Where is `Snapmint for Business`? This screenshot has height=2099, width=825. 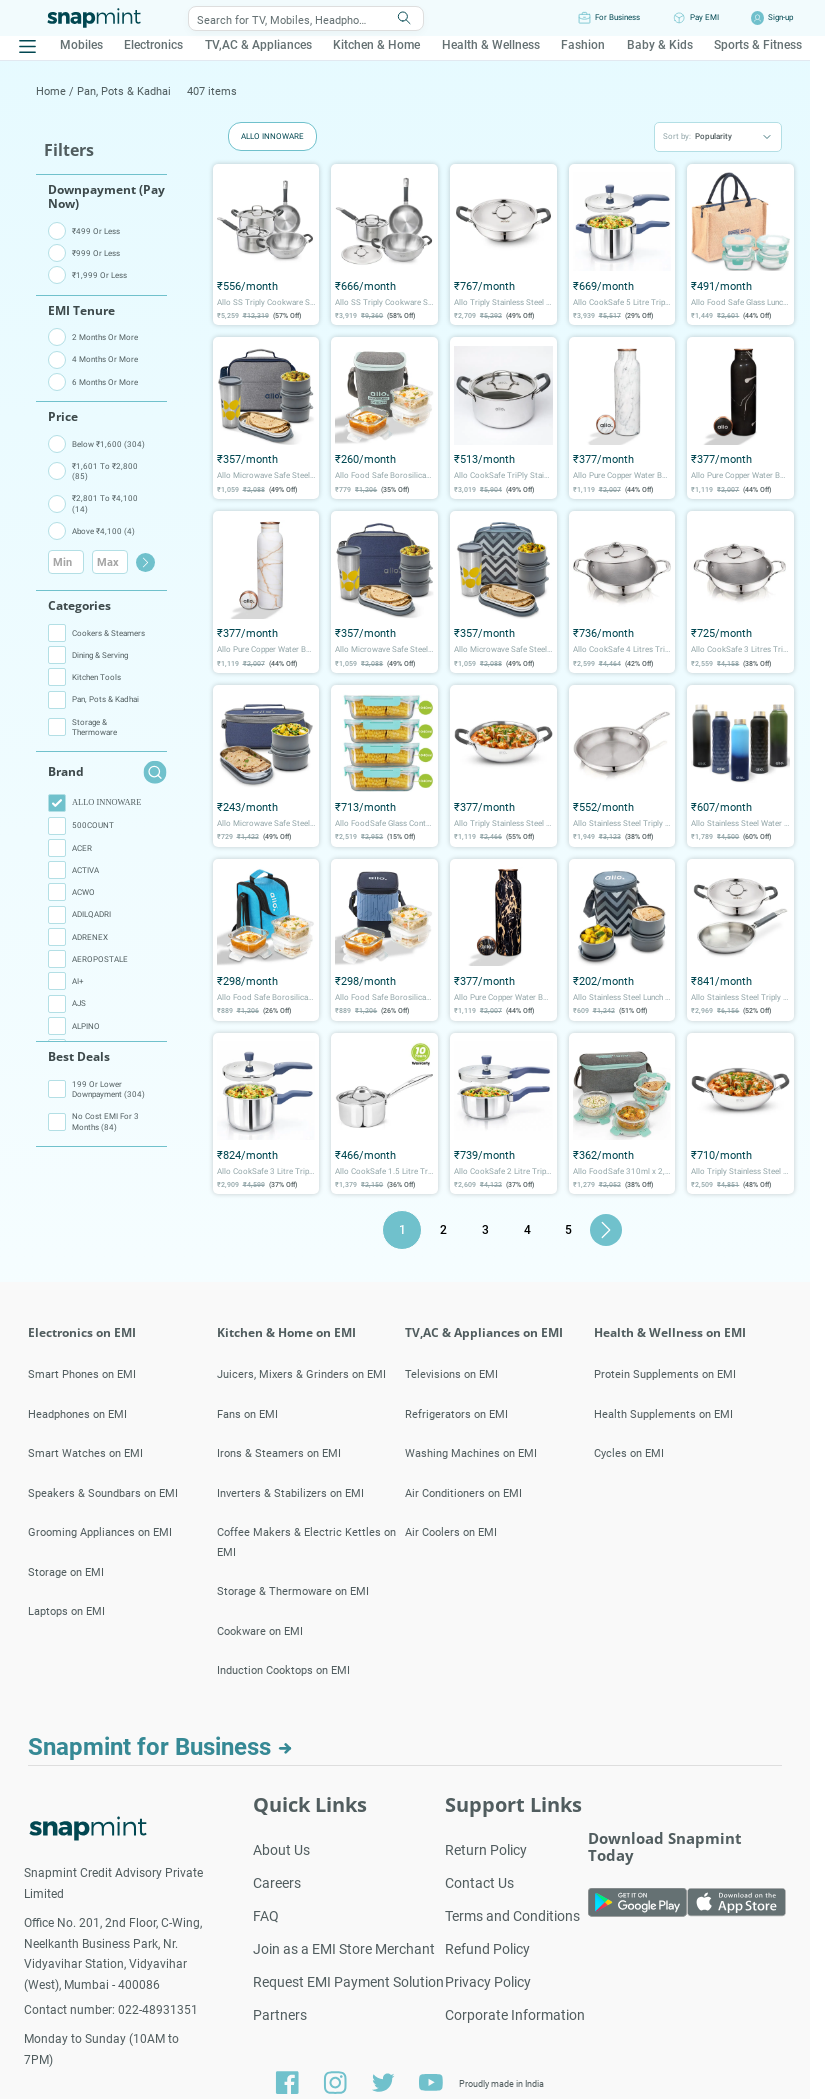
Snapmint for Business is located at coordinates (160, 1747).